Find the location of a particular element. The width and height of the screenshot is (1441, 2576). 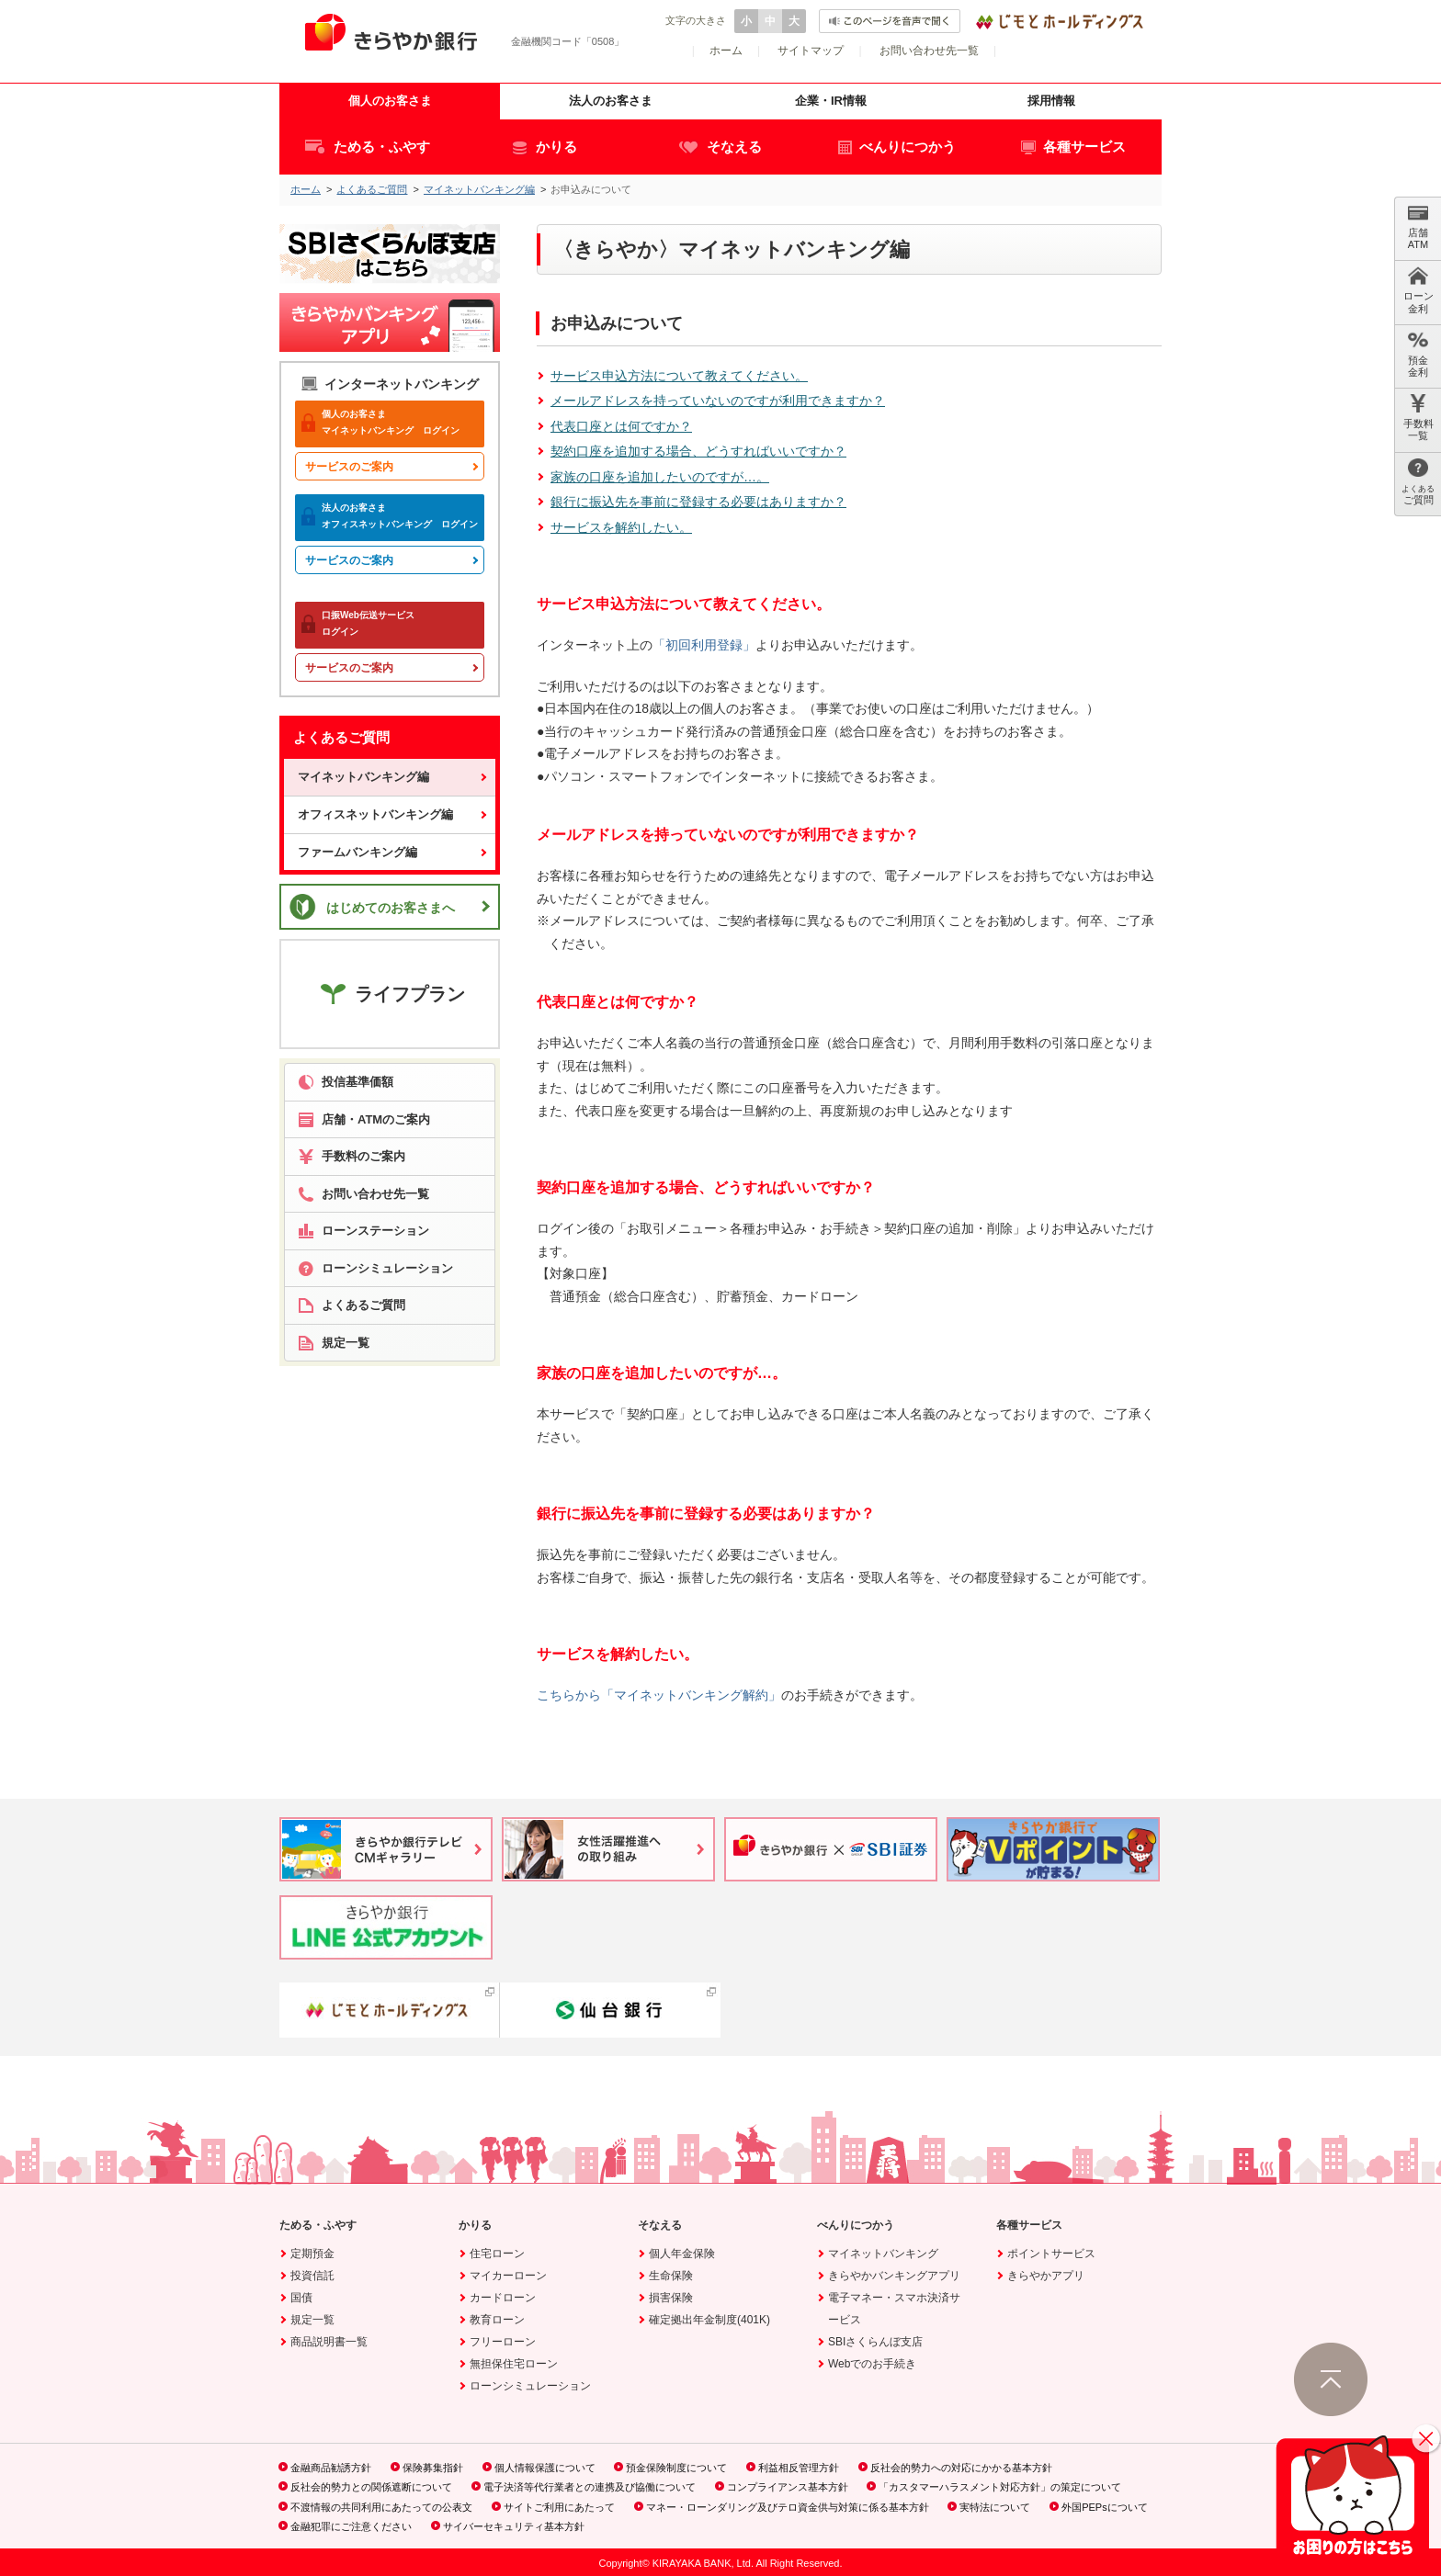

マネー・ローンダリング及びテロ資金供与対策に係る基本方針 is located at coordinates (787, 2507).